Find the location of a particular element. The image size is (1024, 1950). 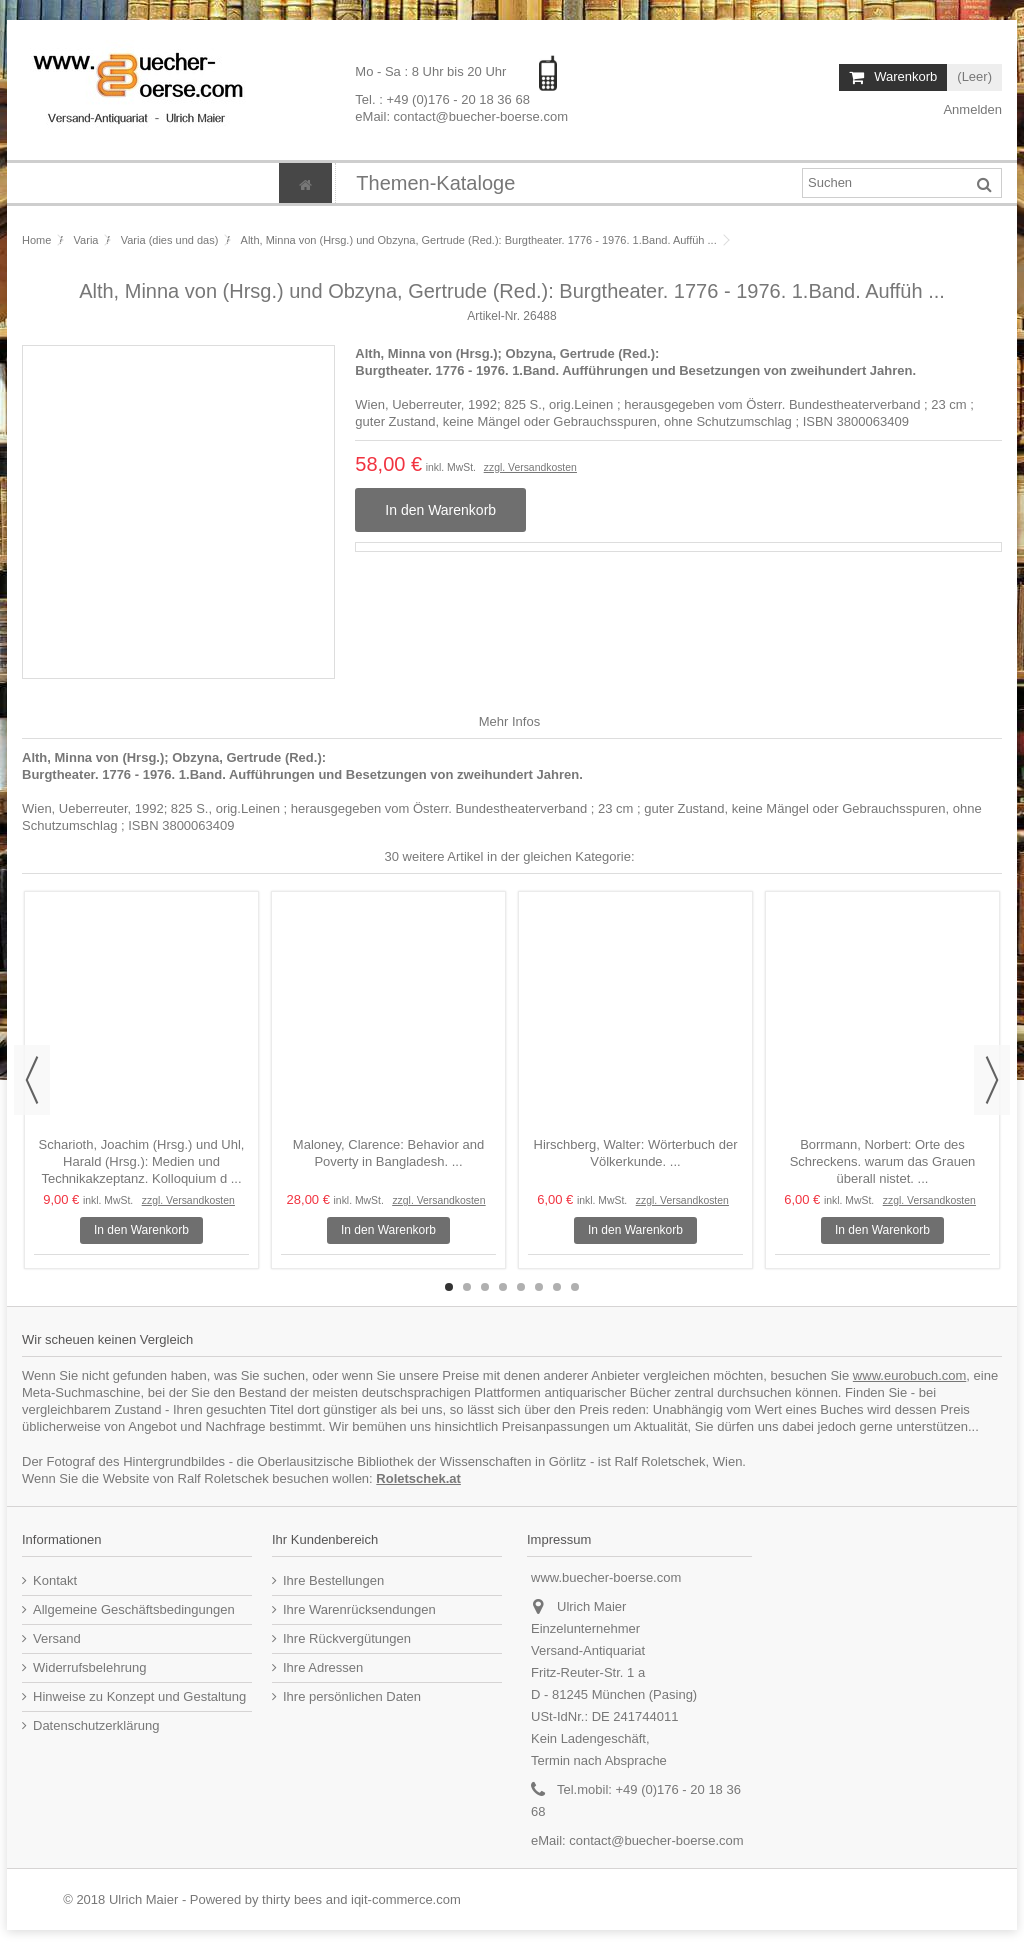

3 [button] is located at coordinates (485, 1287).